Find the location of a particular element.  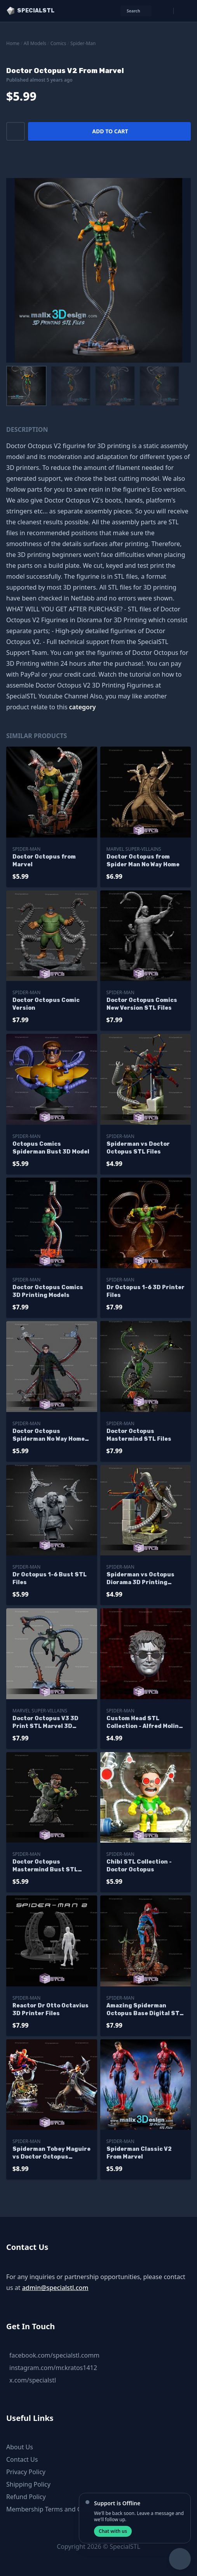

Doctor Octopus V3 3D Print STL Marvel 3D Model is located at coordinates (45, 1722).